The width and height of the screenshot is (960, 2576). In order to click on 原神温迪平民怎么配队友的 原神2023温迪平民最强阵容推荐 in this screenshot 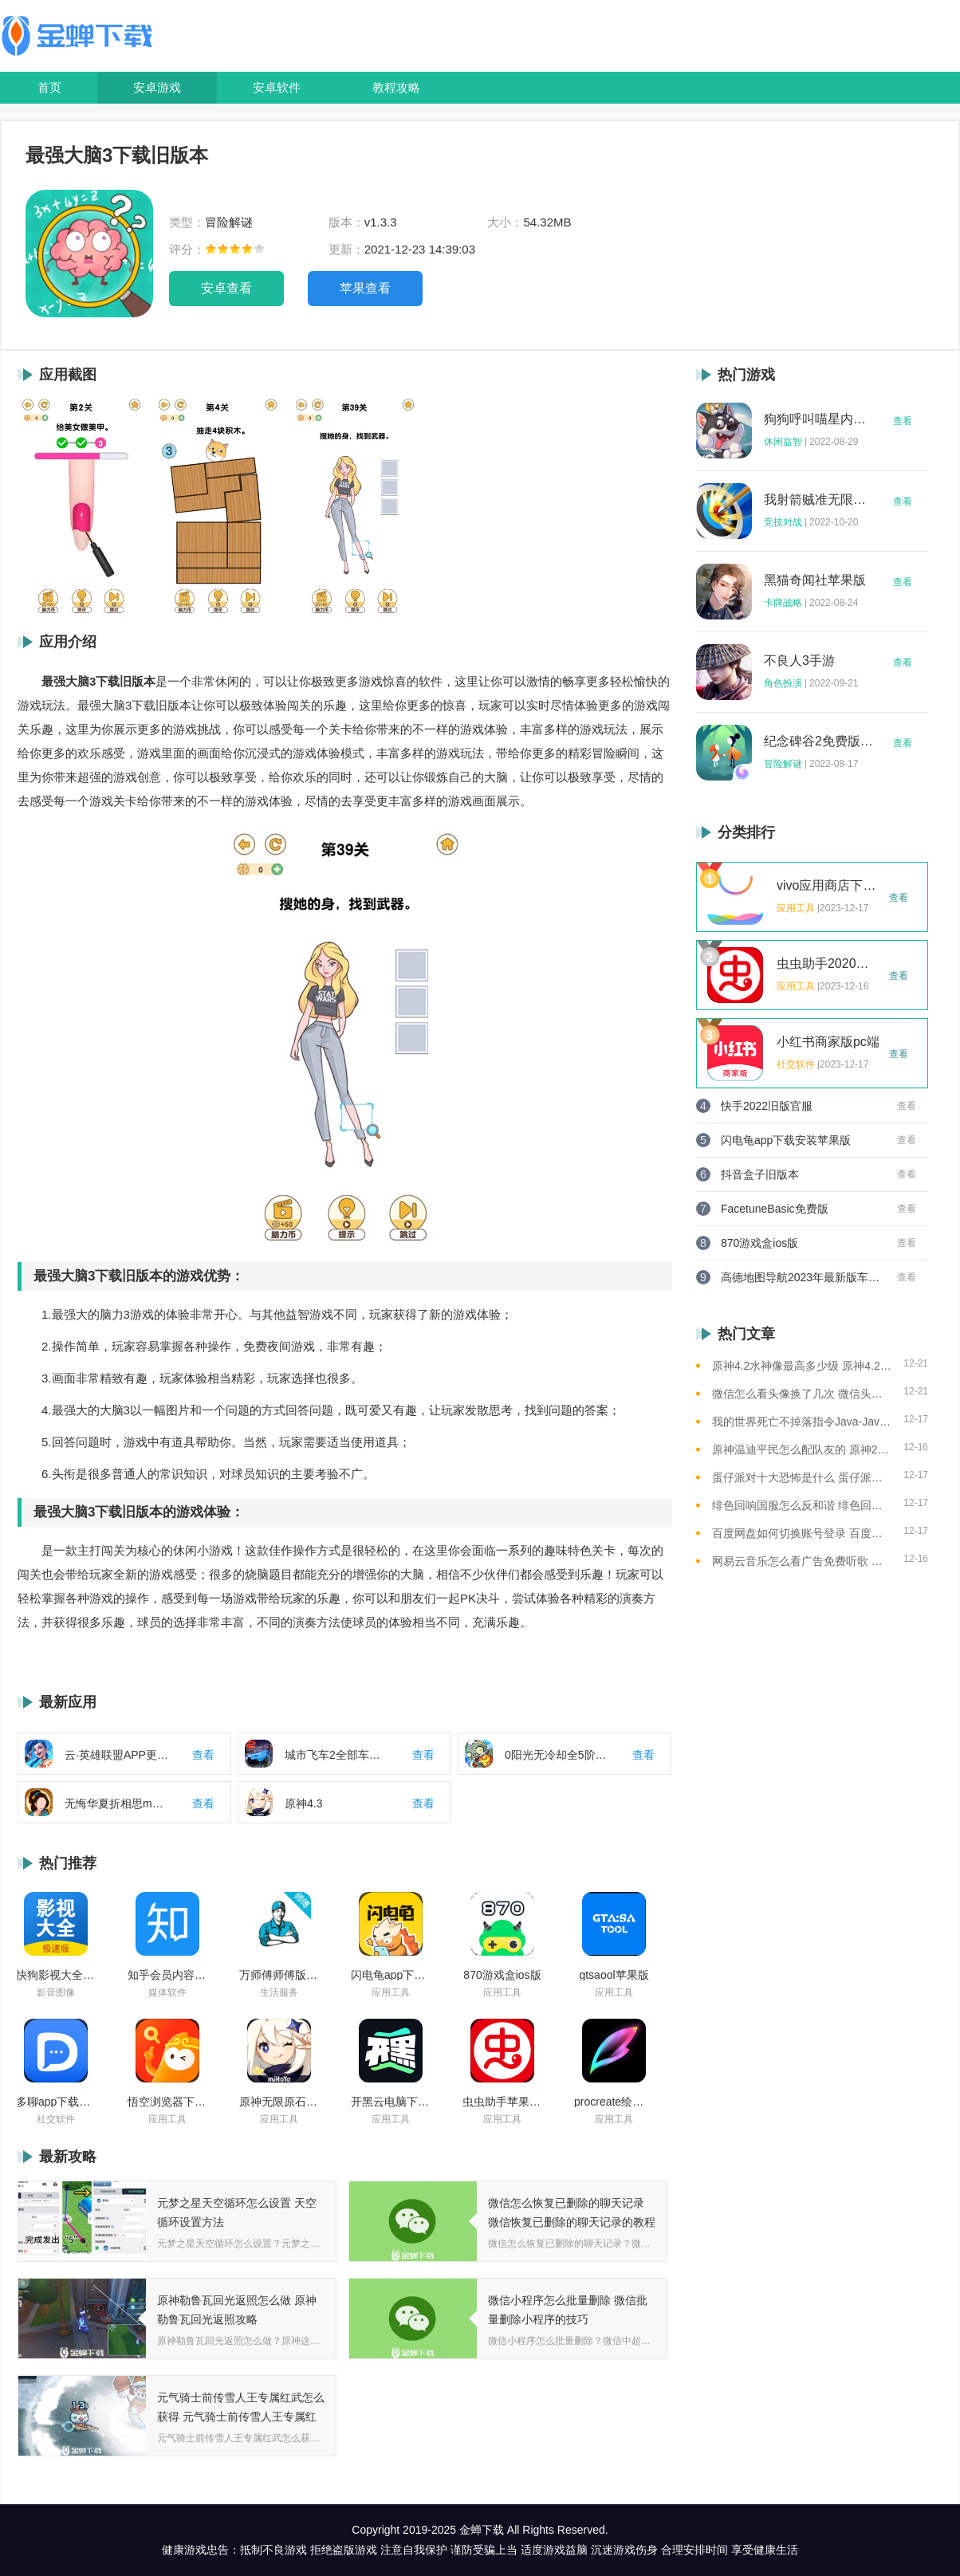, I will do `click(801, 1449)`.